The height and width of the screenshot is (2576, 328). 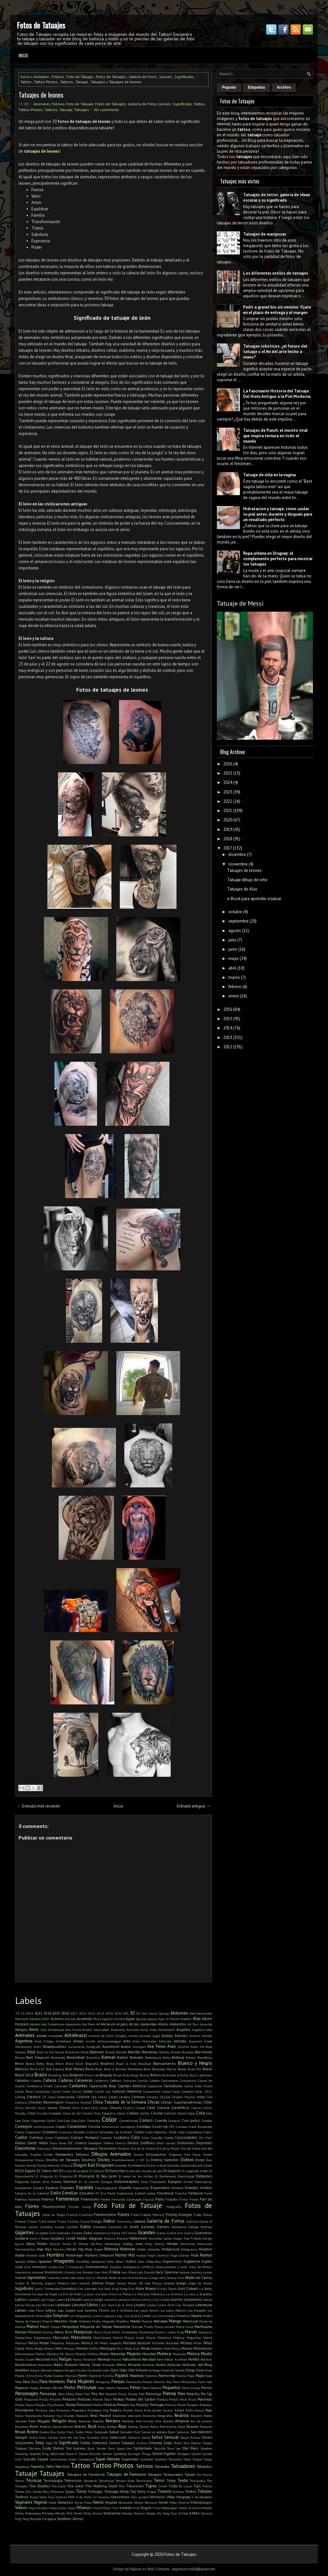 What do you see at coordinates (41, 76) in the screenshot?
I see `Animales` at bounding box center [41, 76].